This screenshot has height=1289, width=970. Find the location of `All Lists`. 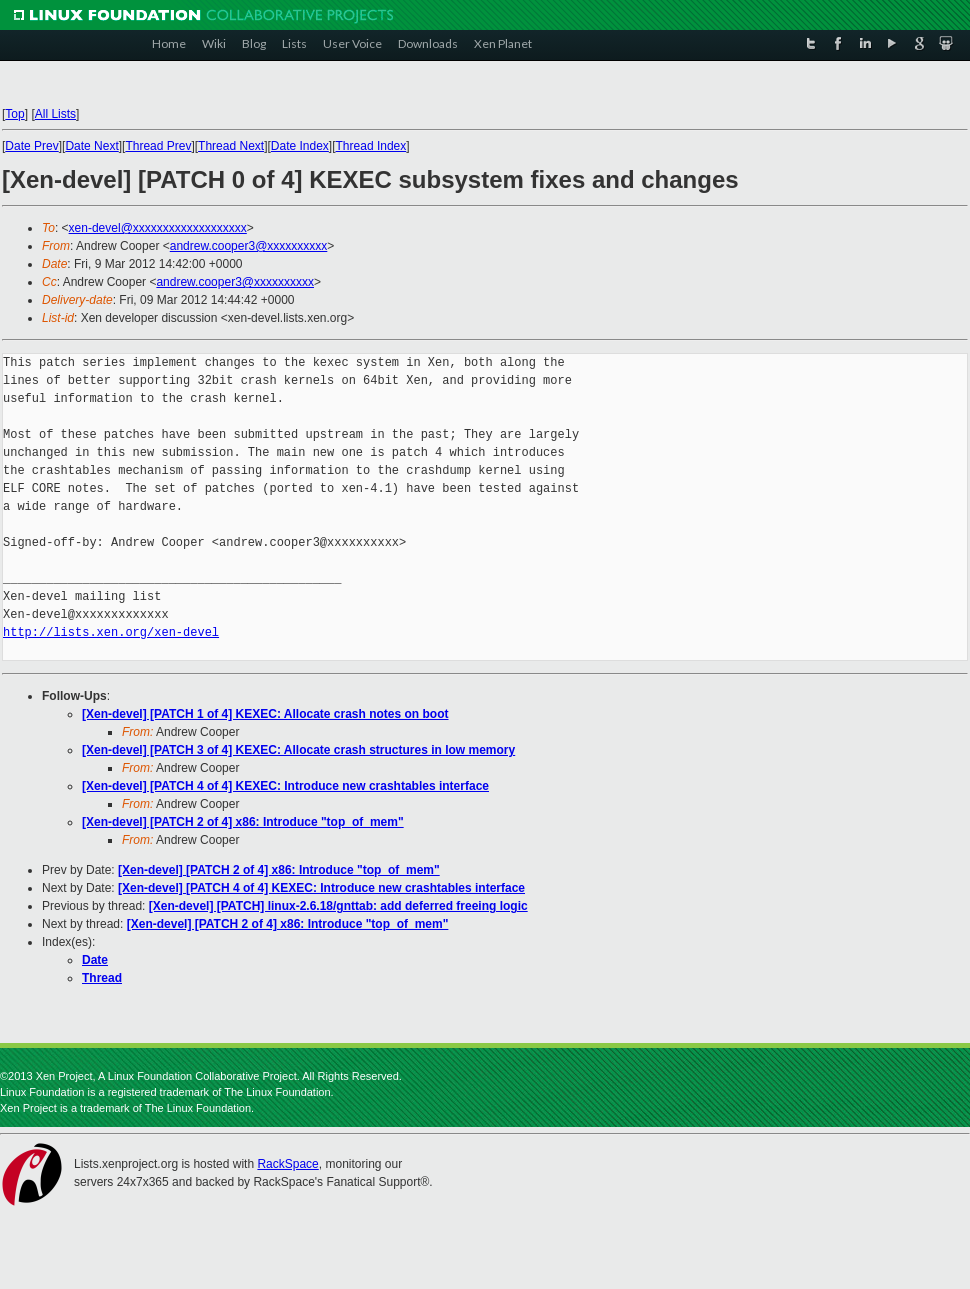

All Lists is located at coordinates (55, 114).